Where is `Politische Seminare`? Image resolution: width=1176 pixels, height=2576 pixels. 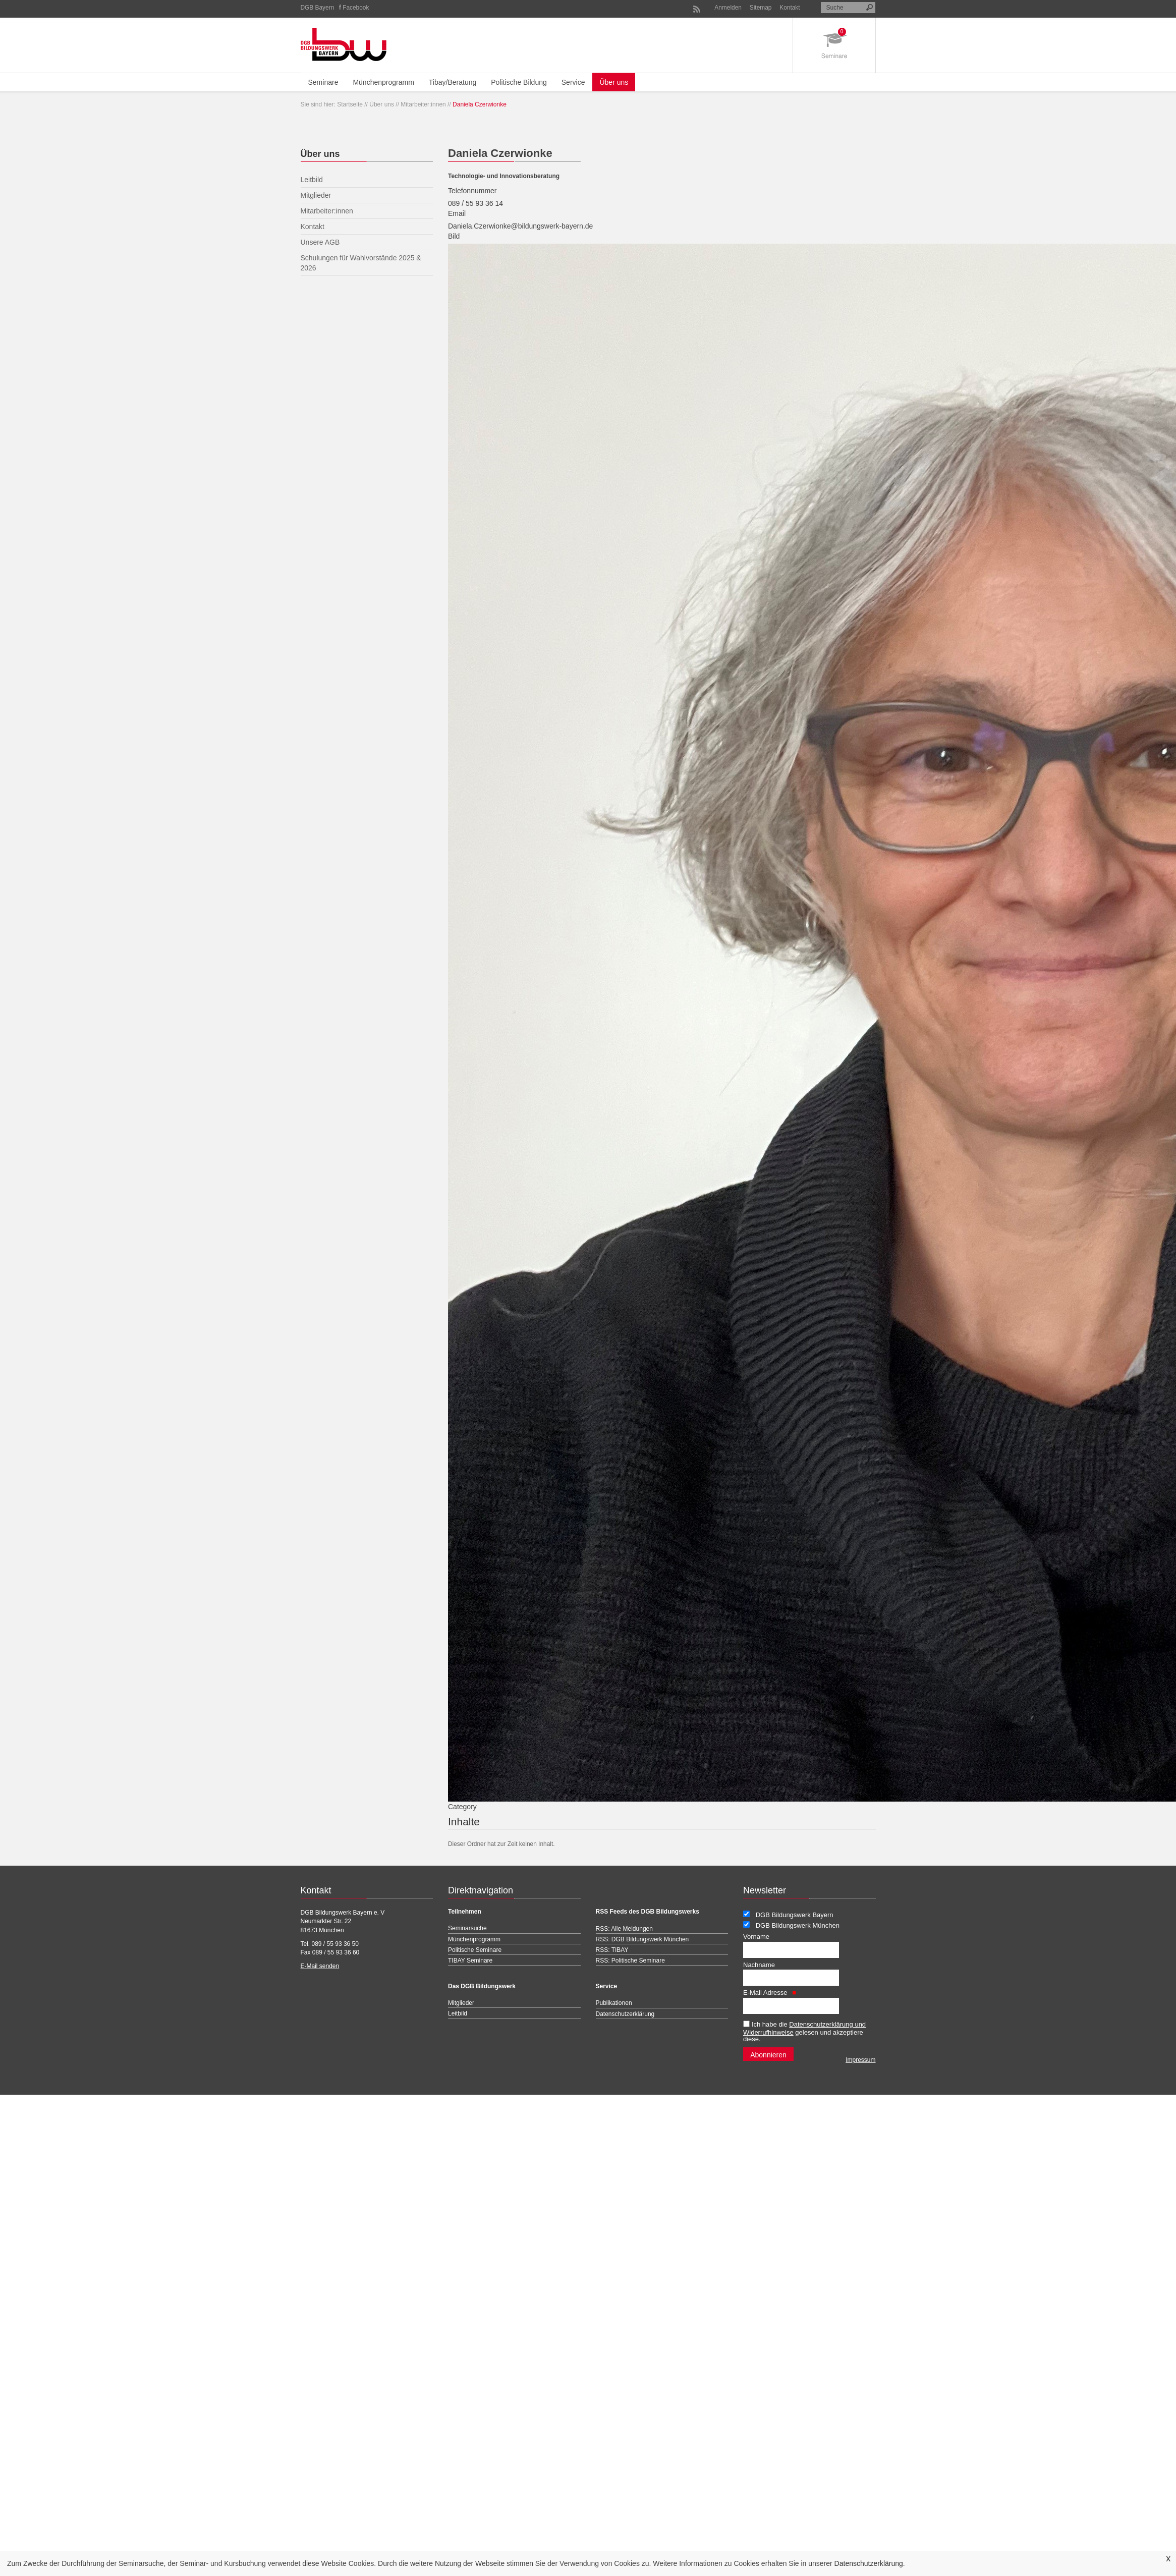
Politische Seminare is located at coordinates (474, 1949).